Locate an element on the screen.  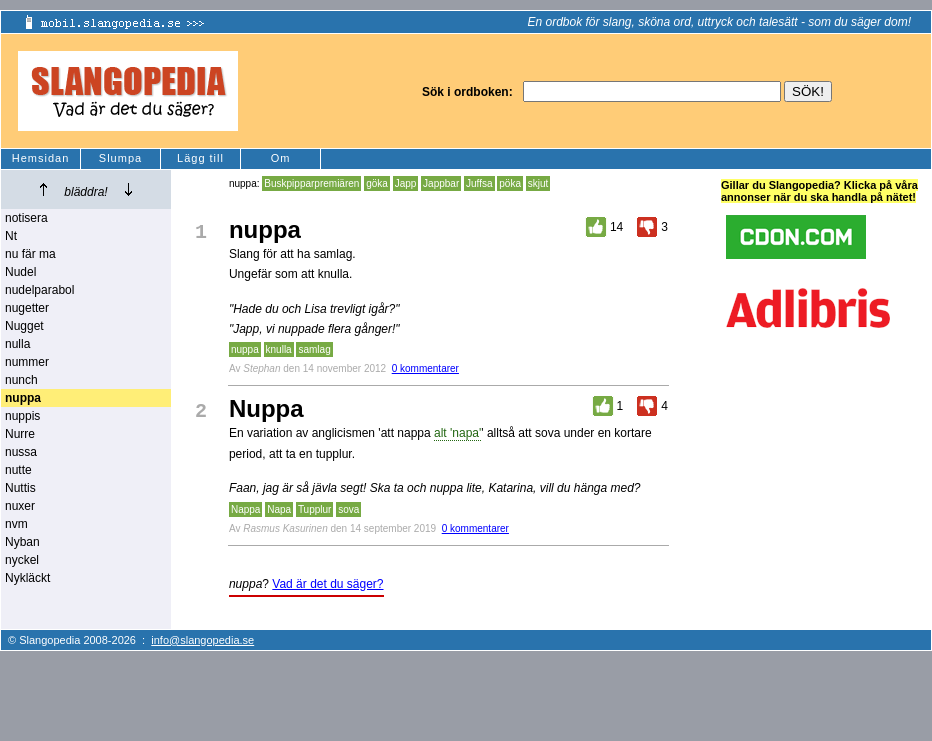
knulla is located at coordinates (279, 349).